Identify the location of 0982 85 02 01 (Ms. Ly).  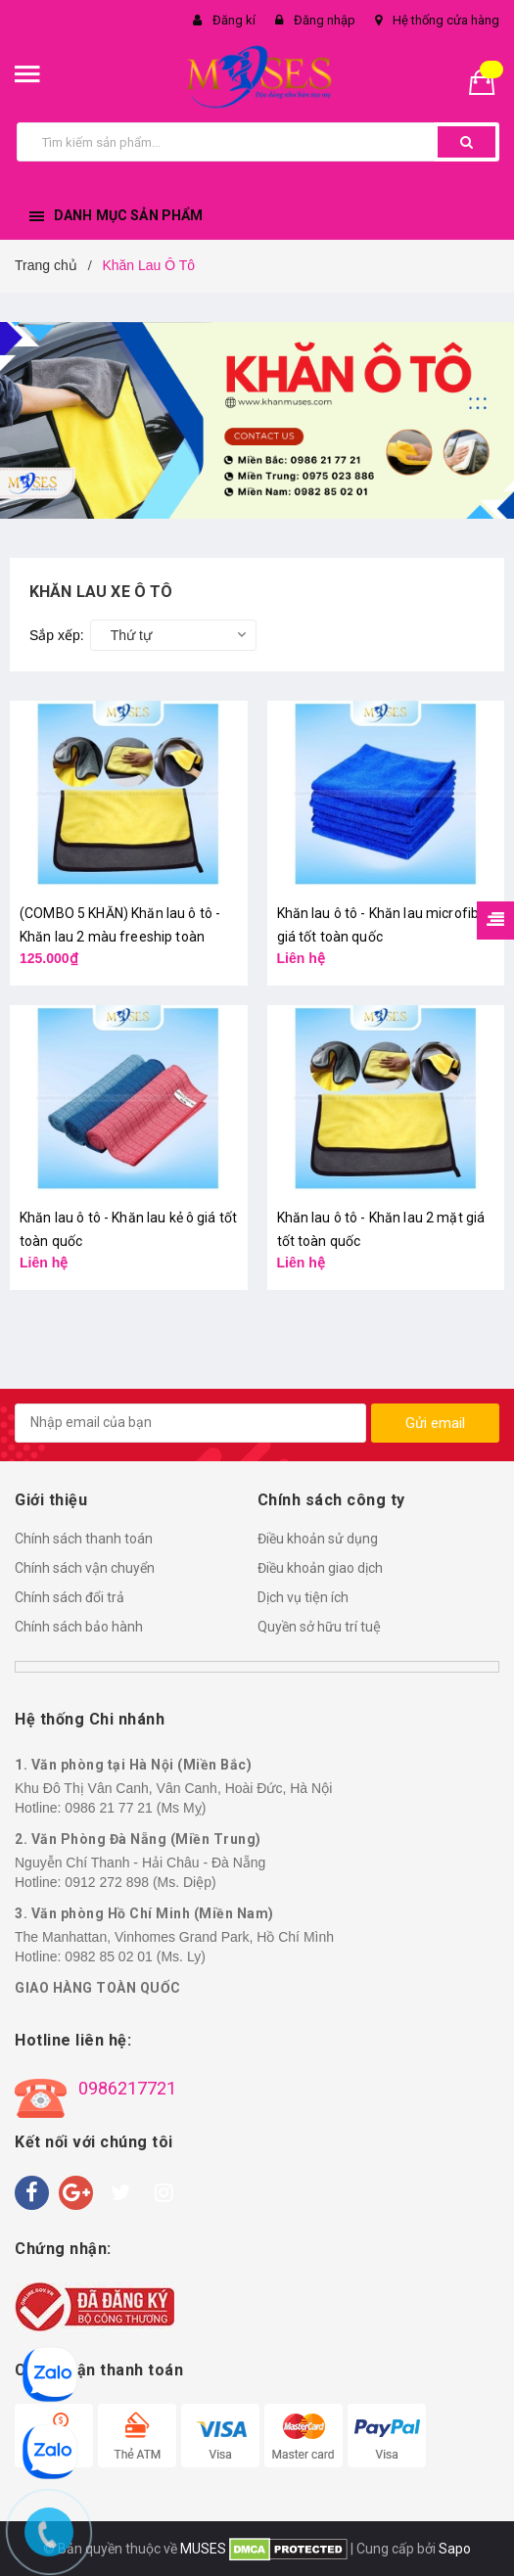
(135, 1956).